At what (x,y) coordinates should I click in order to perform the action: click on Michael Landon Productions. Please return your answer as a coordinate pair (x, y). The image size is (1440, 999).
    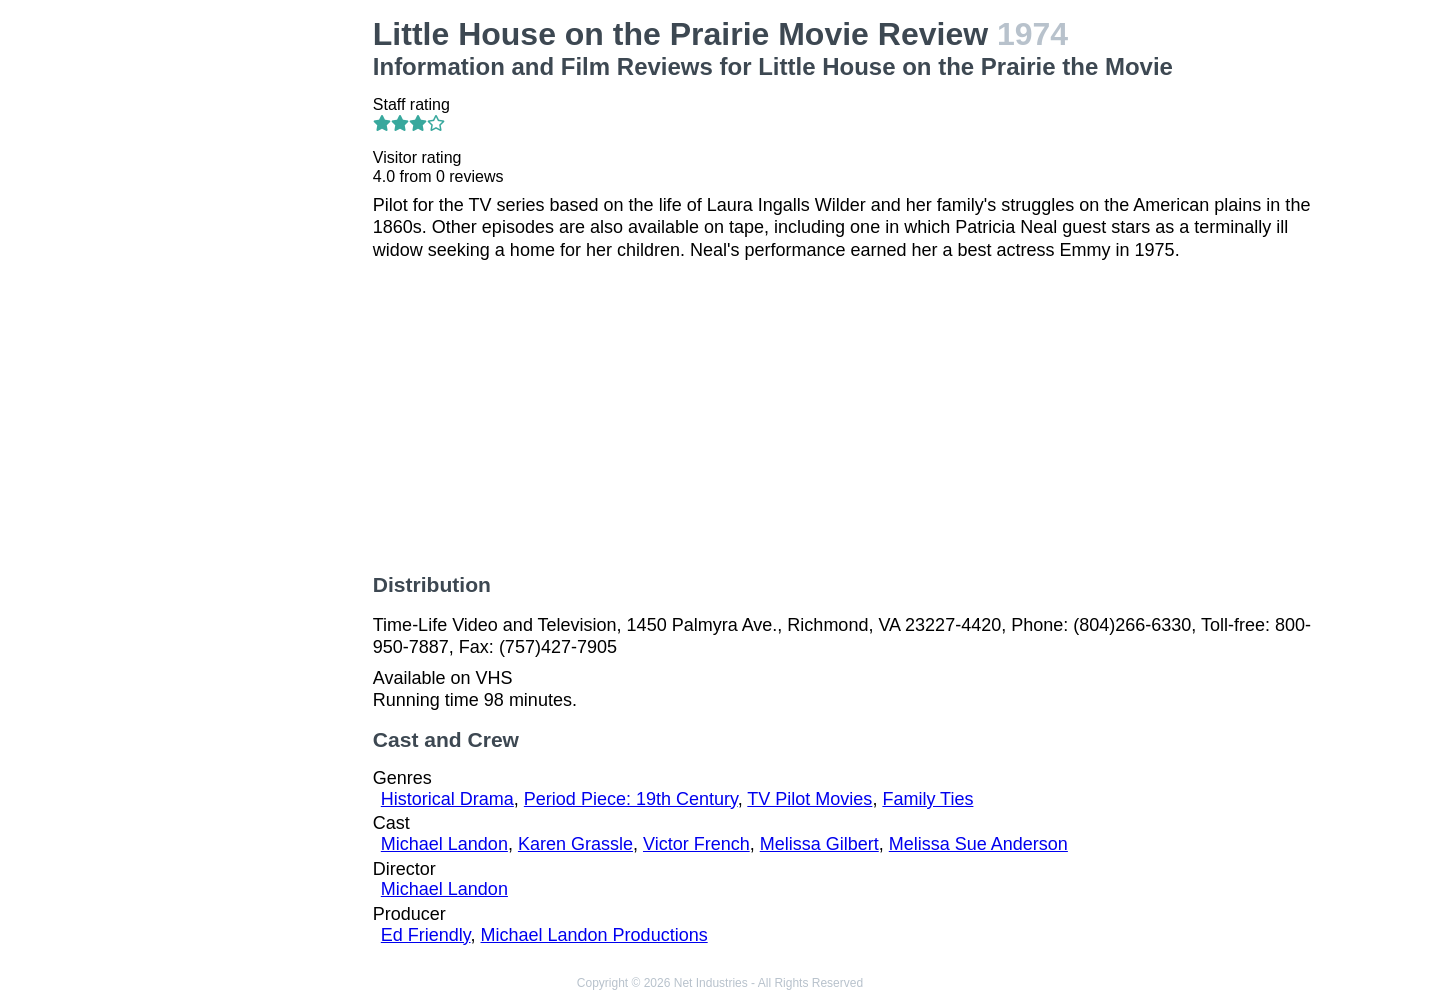
    Looking at the image, I should click on (594, 935).